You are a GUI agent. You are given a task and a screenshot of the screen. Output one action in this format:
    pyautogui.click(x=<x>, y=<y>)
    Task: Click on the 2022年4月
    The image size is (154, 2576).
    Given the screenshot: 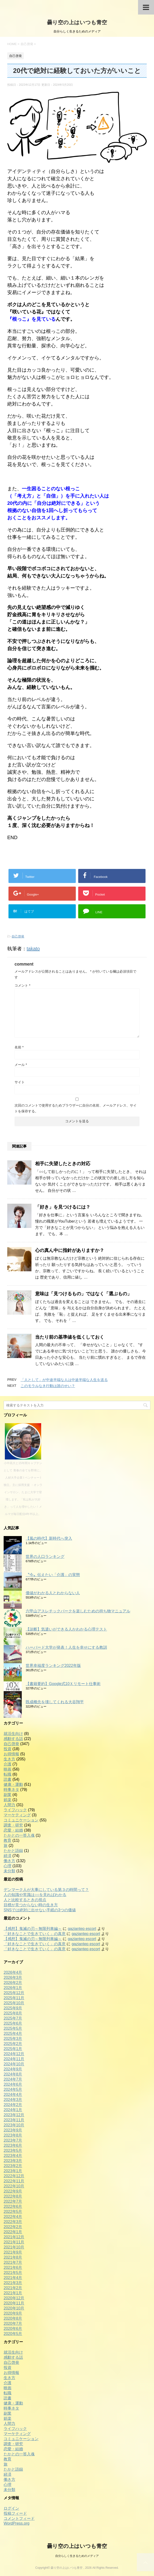 What is the action you would take?
    pyautogui.click(x=13, y=2217)
    